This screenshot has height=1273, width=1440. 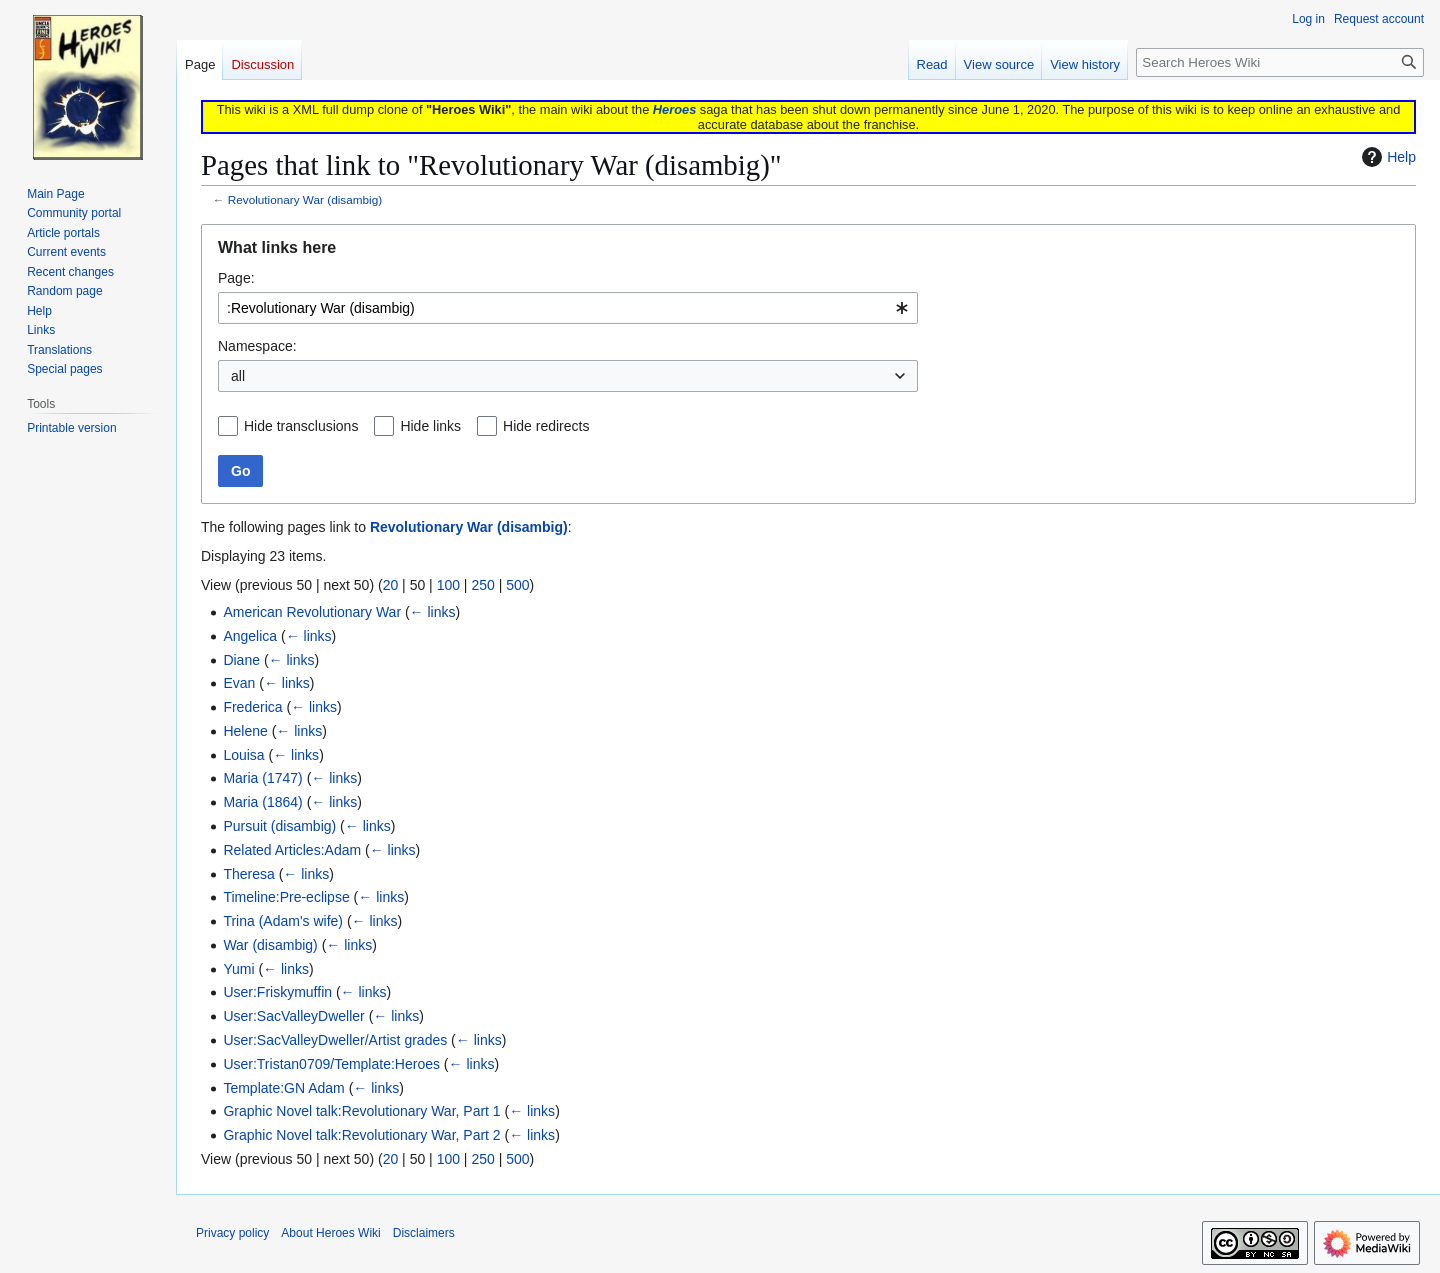 What do you see at coordinates (283, 921) in the screenshot?
I see `Trina (Adam's wife)` at bounding box center [283, 921].